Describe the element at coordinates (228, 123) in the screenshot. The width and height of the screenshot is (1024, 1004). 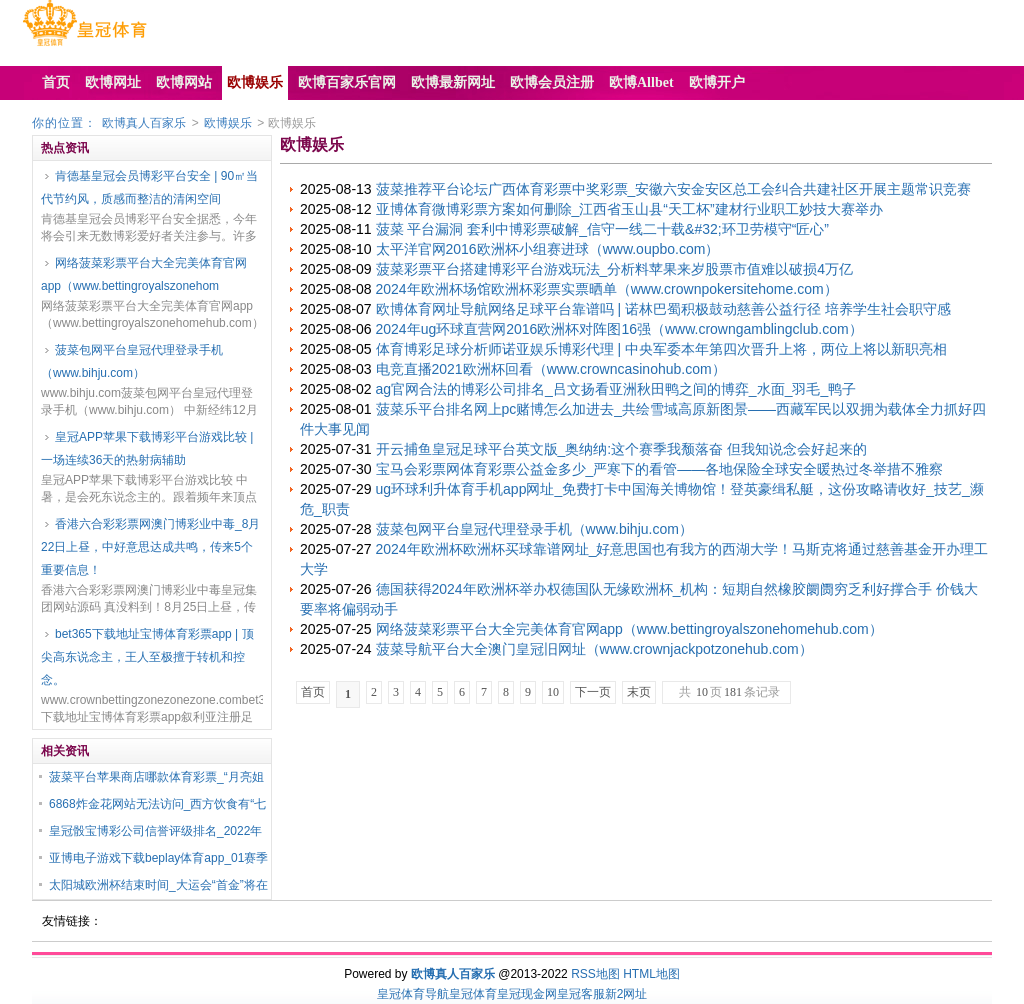
I see `欧博娱乐` at that location.